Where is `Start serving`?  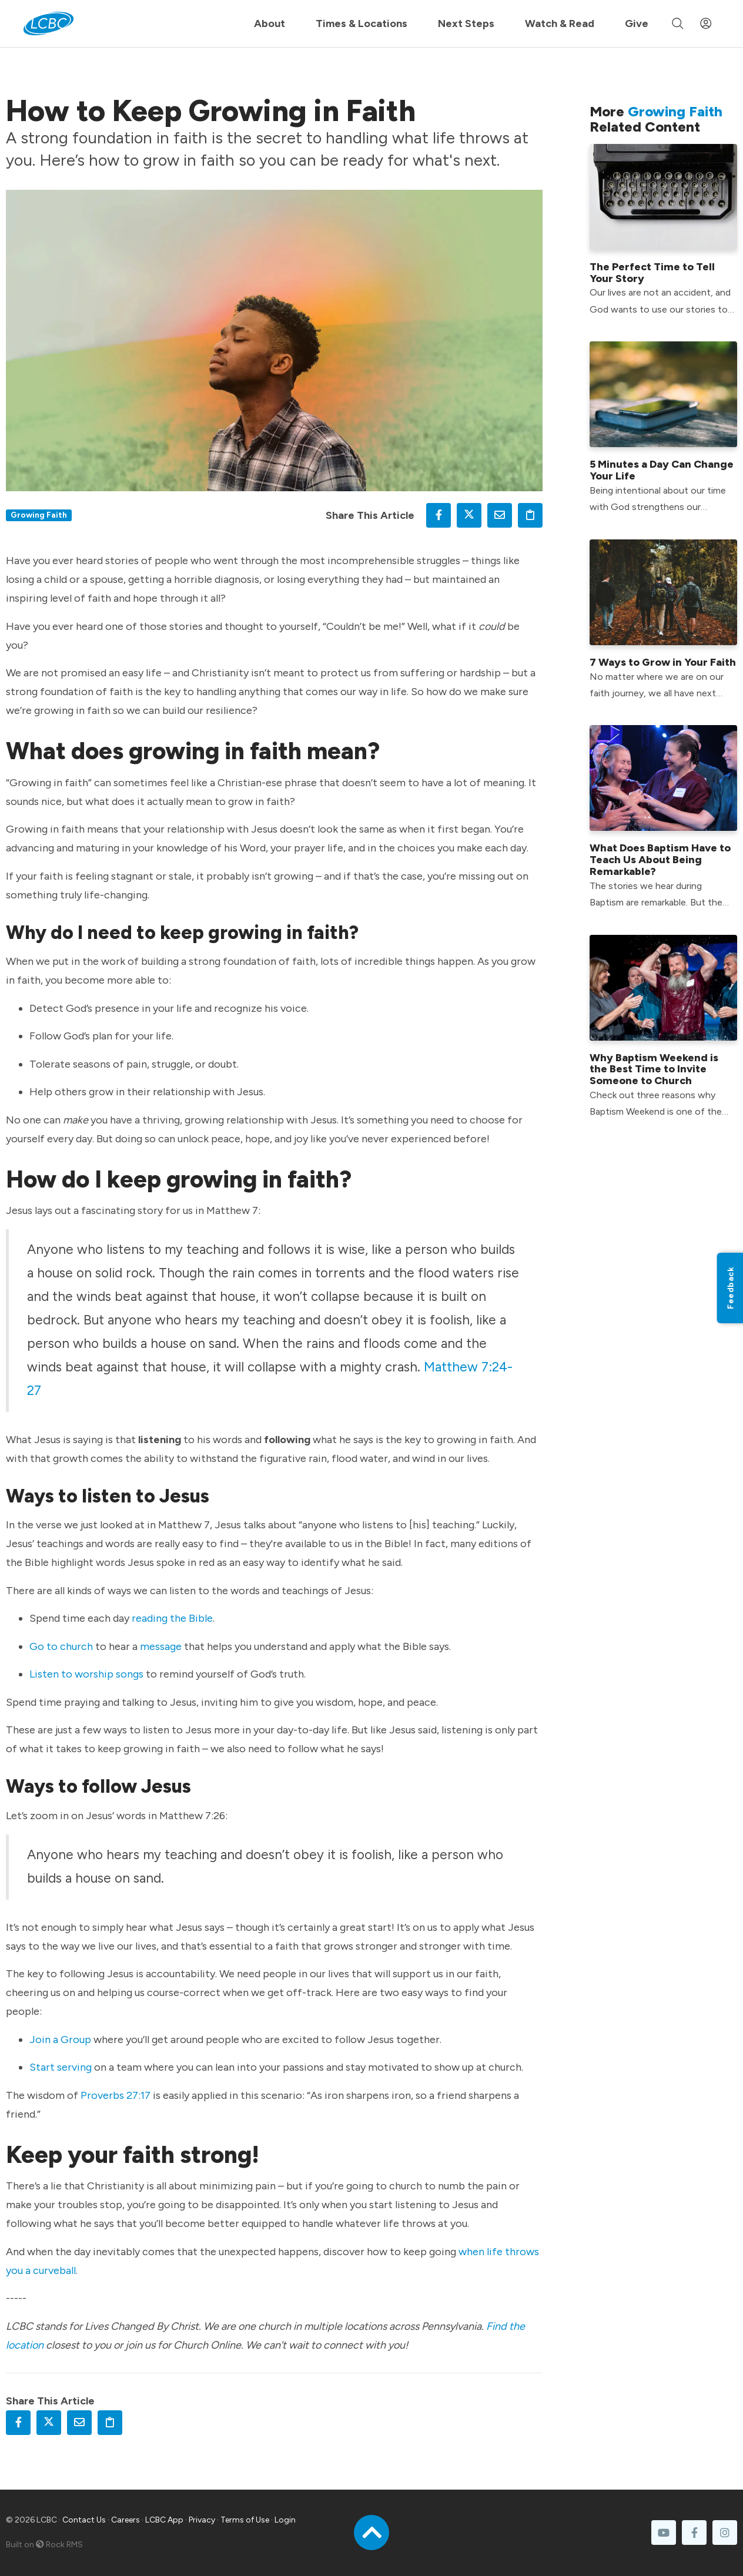 Start serving is located at coordinates (60, 2067).